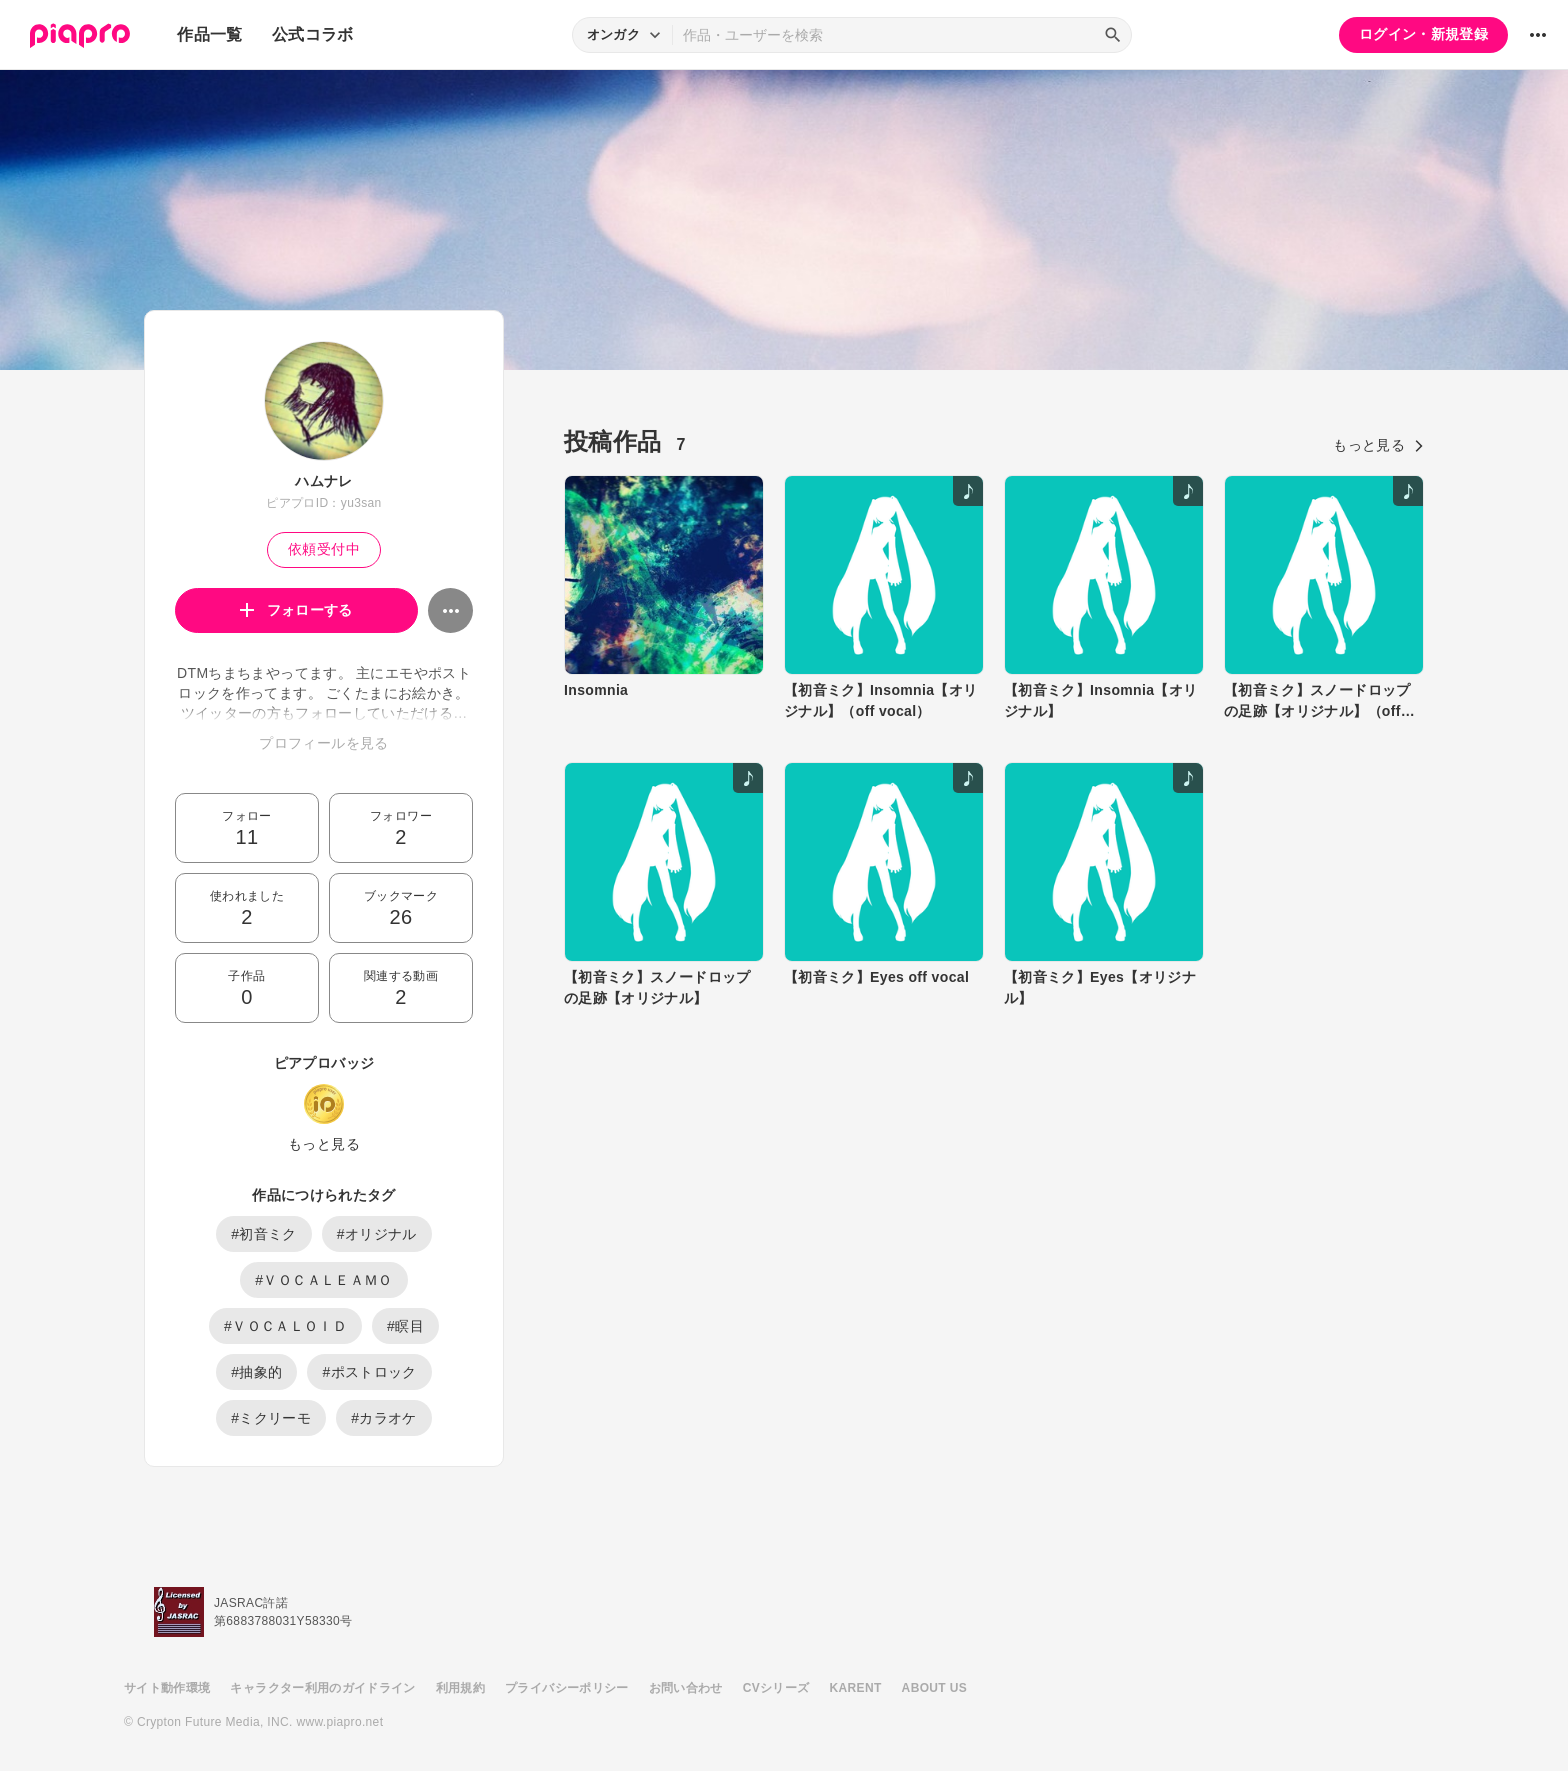 Image resolution: width=1568 pixels, height=1771 pixels. I want to click on 依頼受付中, so click(324, 549).